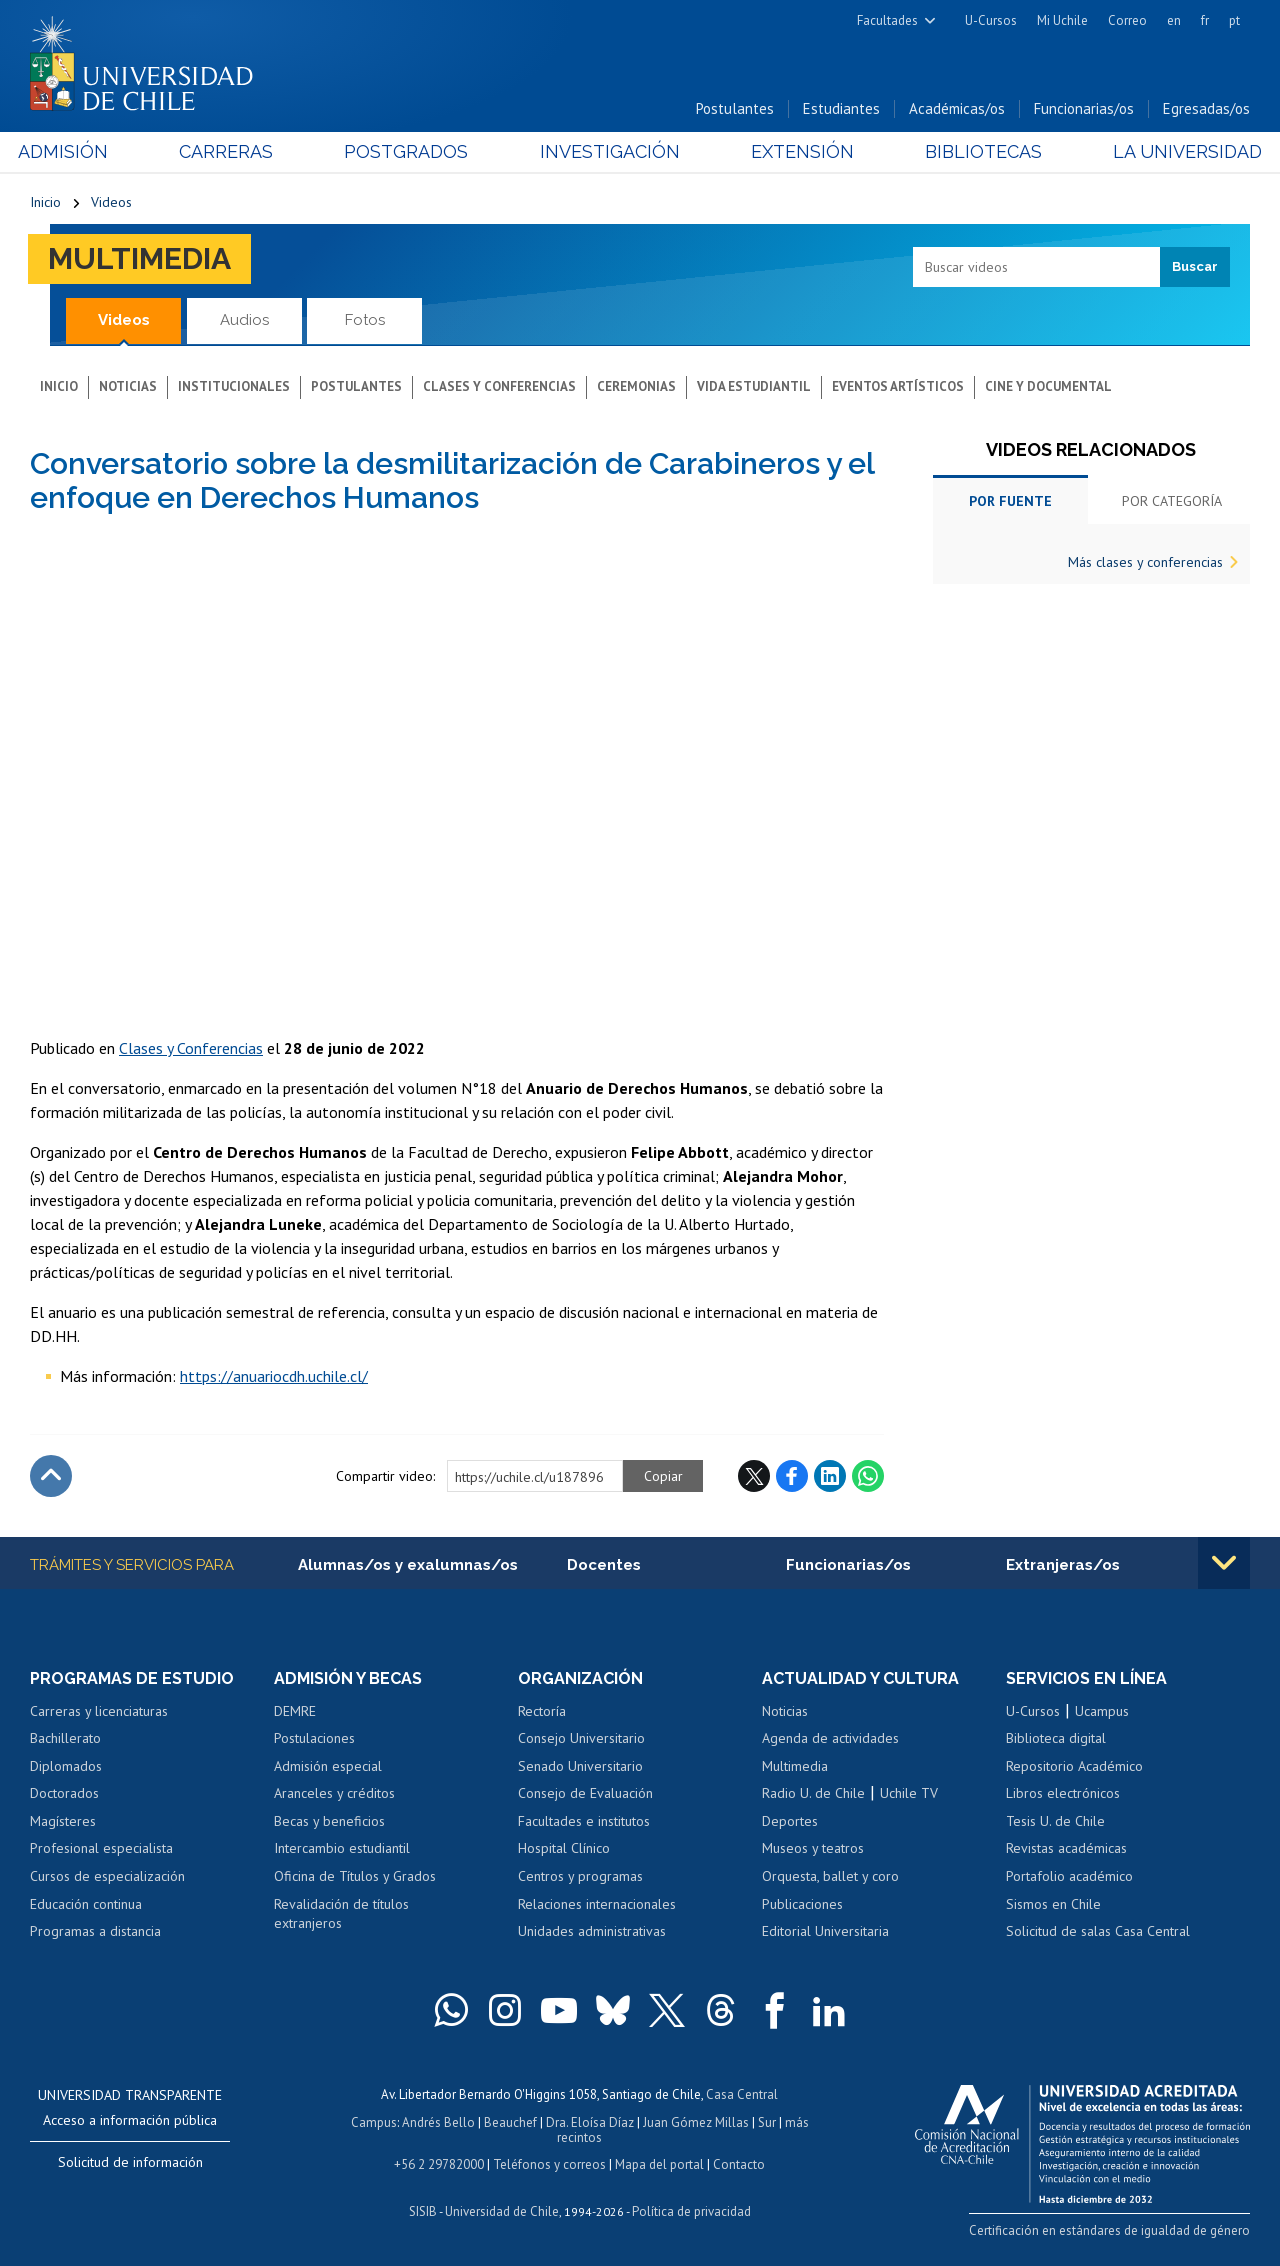 This screenshot has height=2266, width=1280. I want to click on Facebook, so click(792, 1476).